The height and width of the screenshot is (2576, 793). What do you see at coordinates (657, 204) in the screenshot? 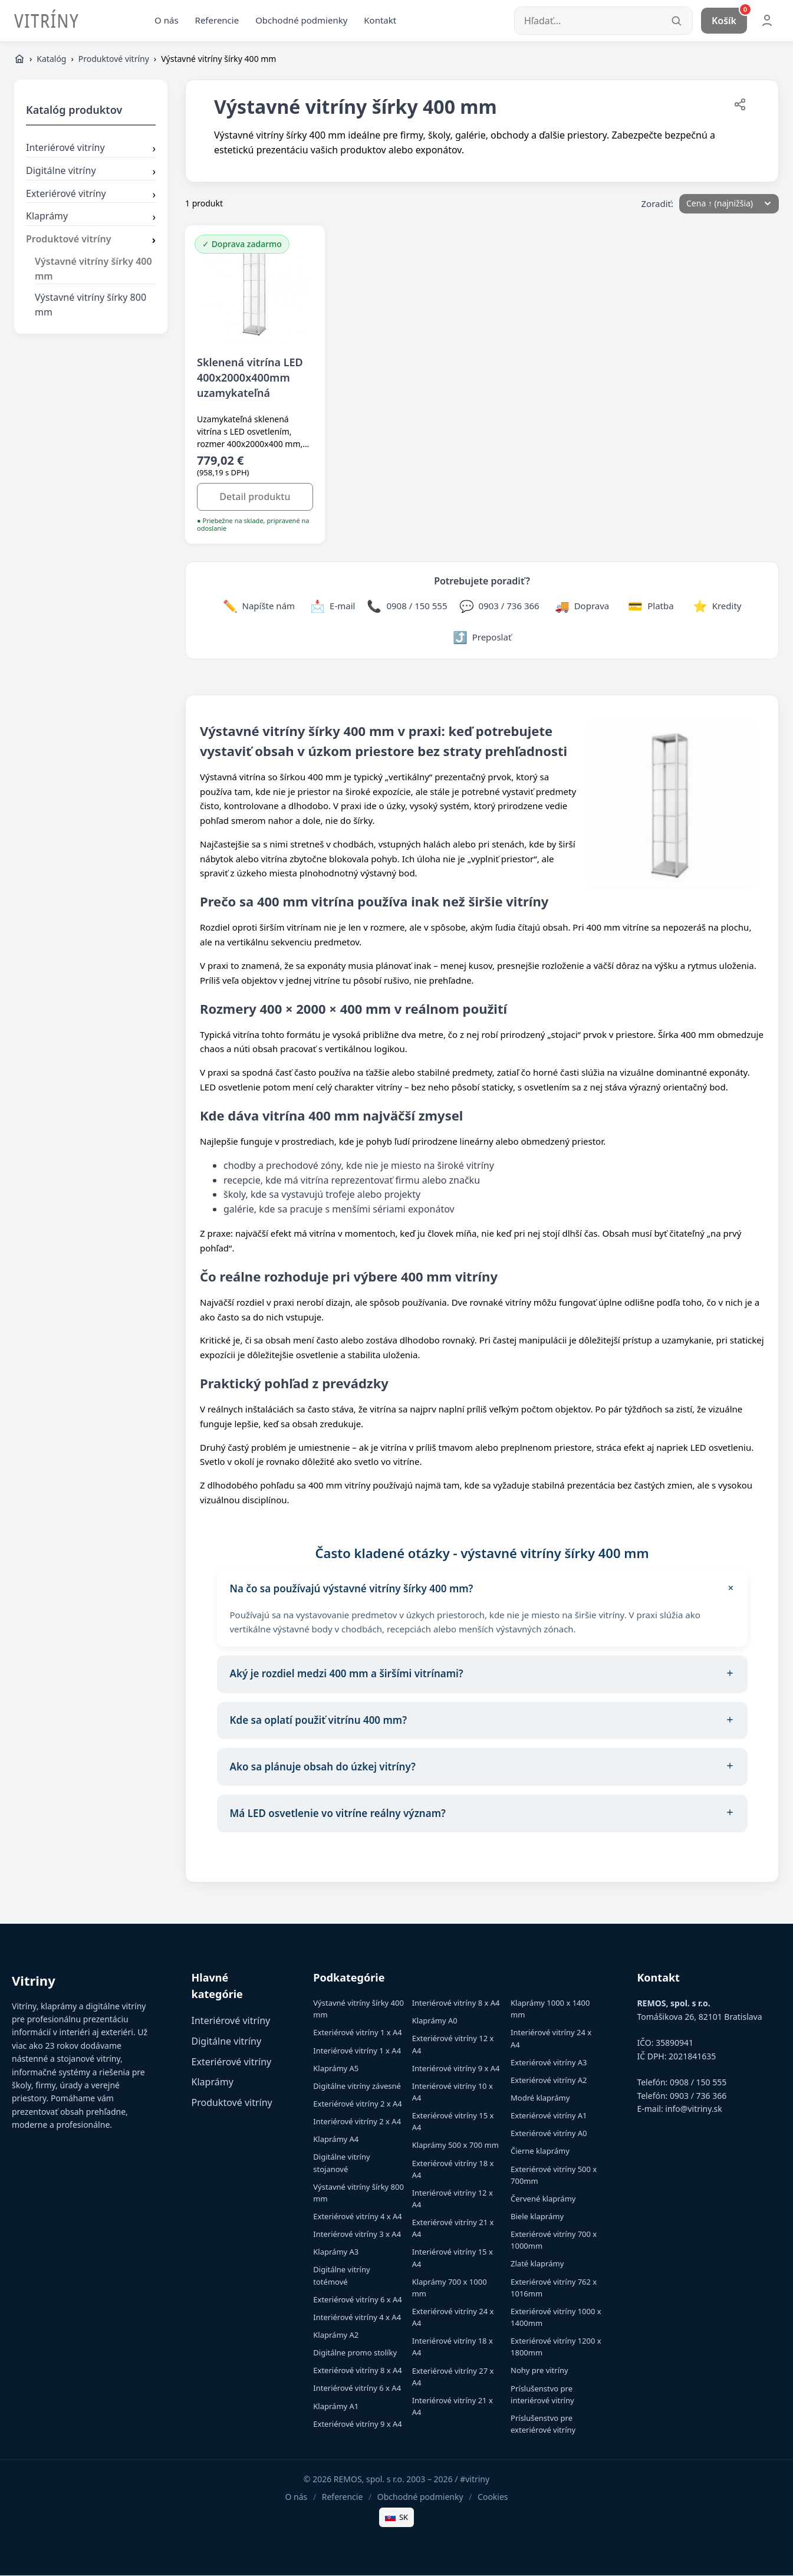
I see `Zoradiť:` at bounding box center [657, 204].